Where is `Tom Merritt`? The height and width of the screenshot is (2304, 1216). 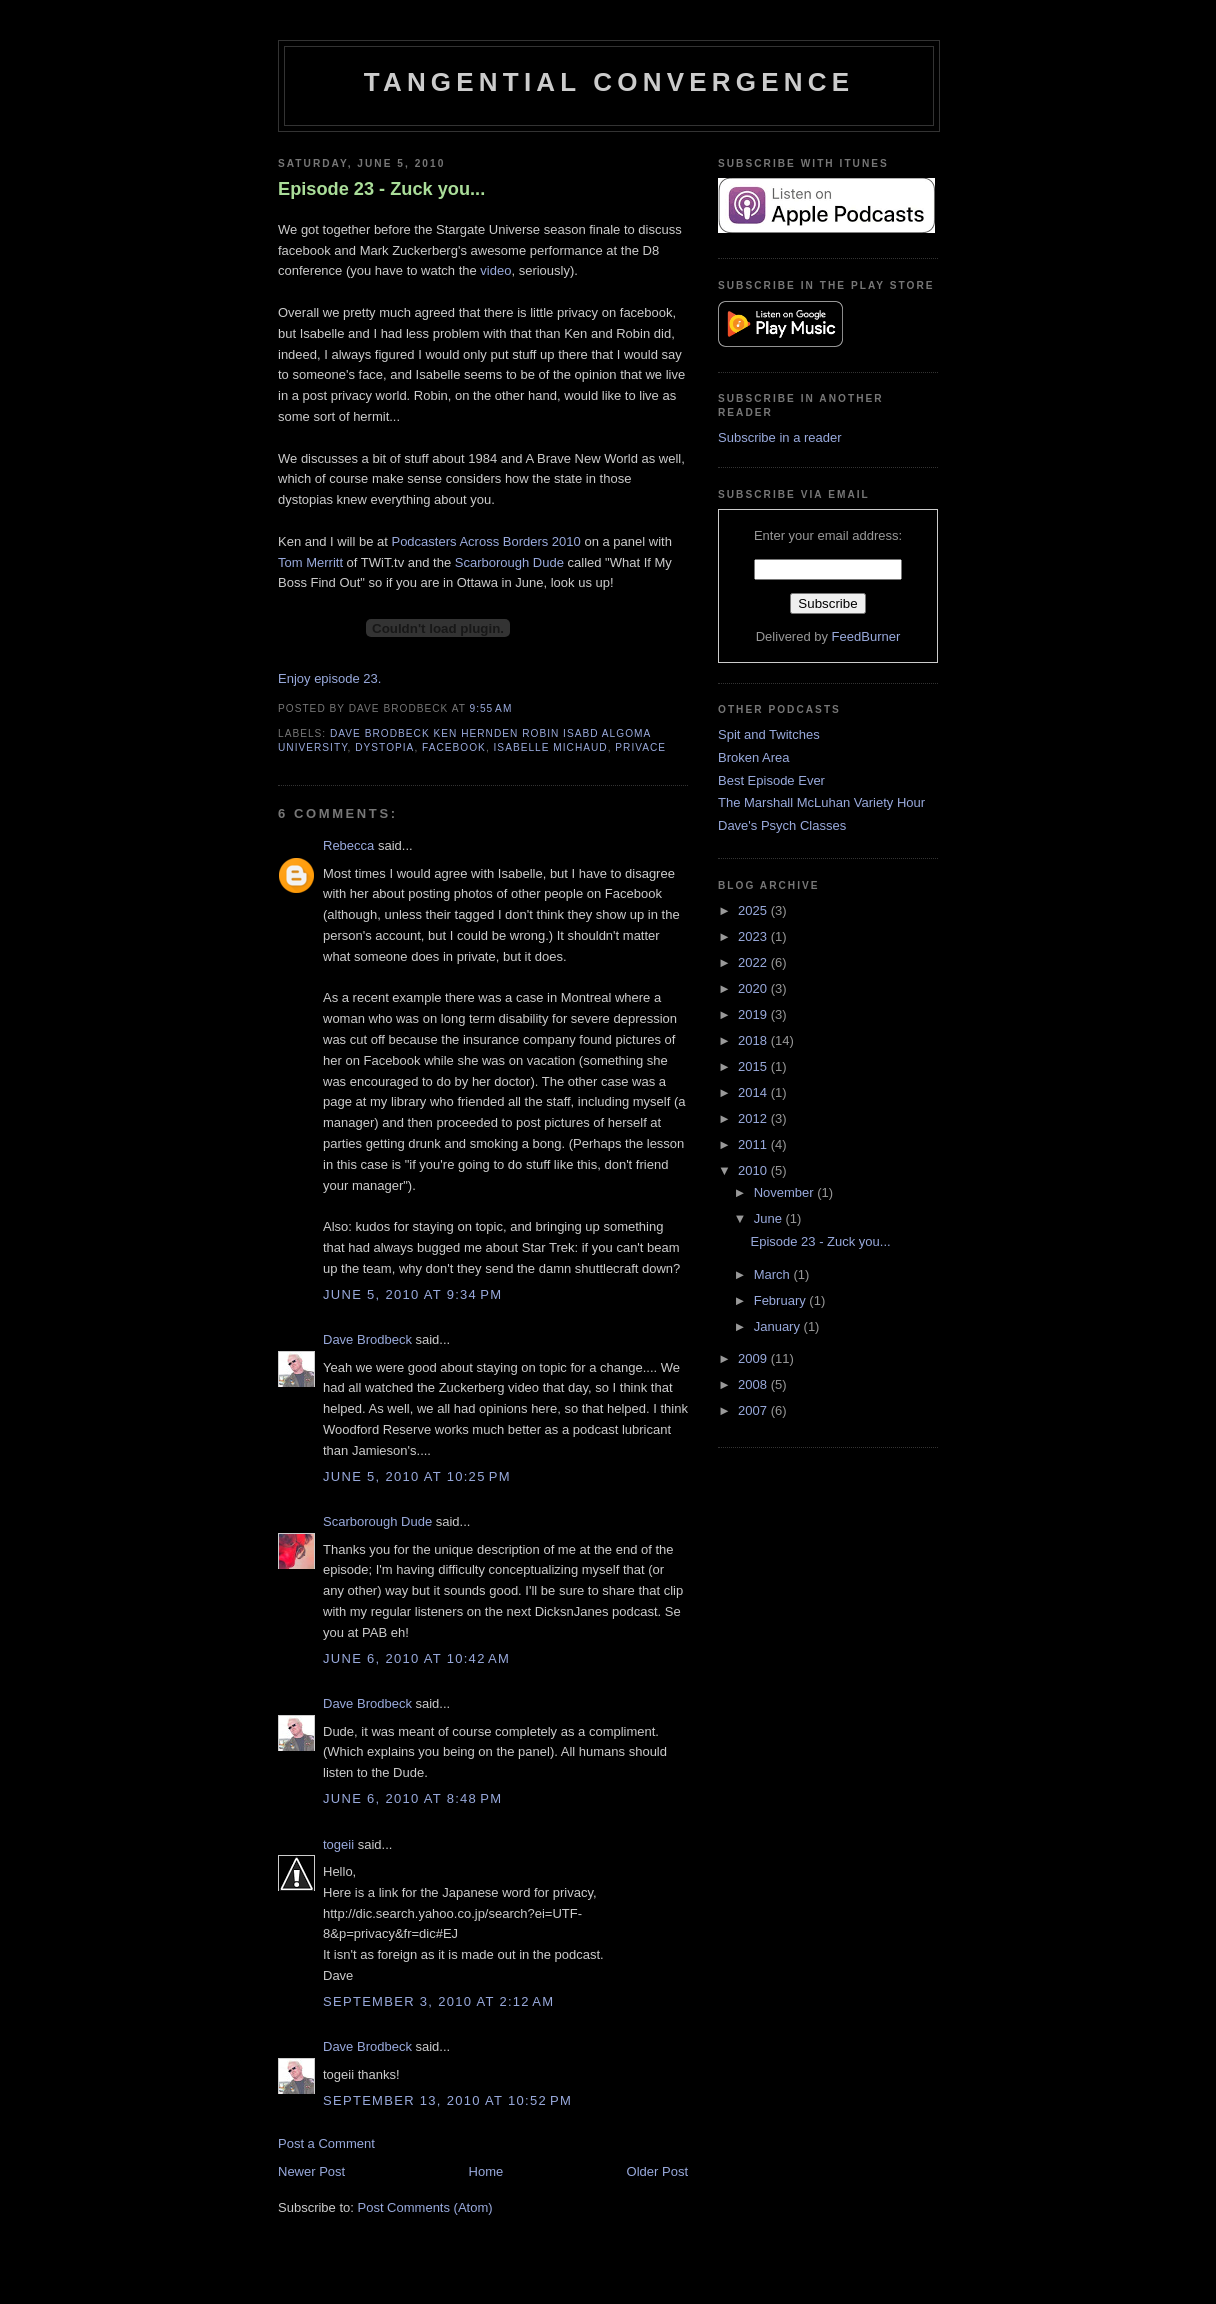
Tom Merritt is located at coordinates (310, 562).